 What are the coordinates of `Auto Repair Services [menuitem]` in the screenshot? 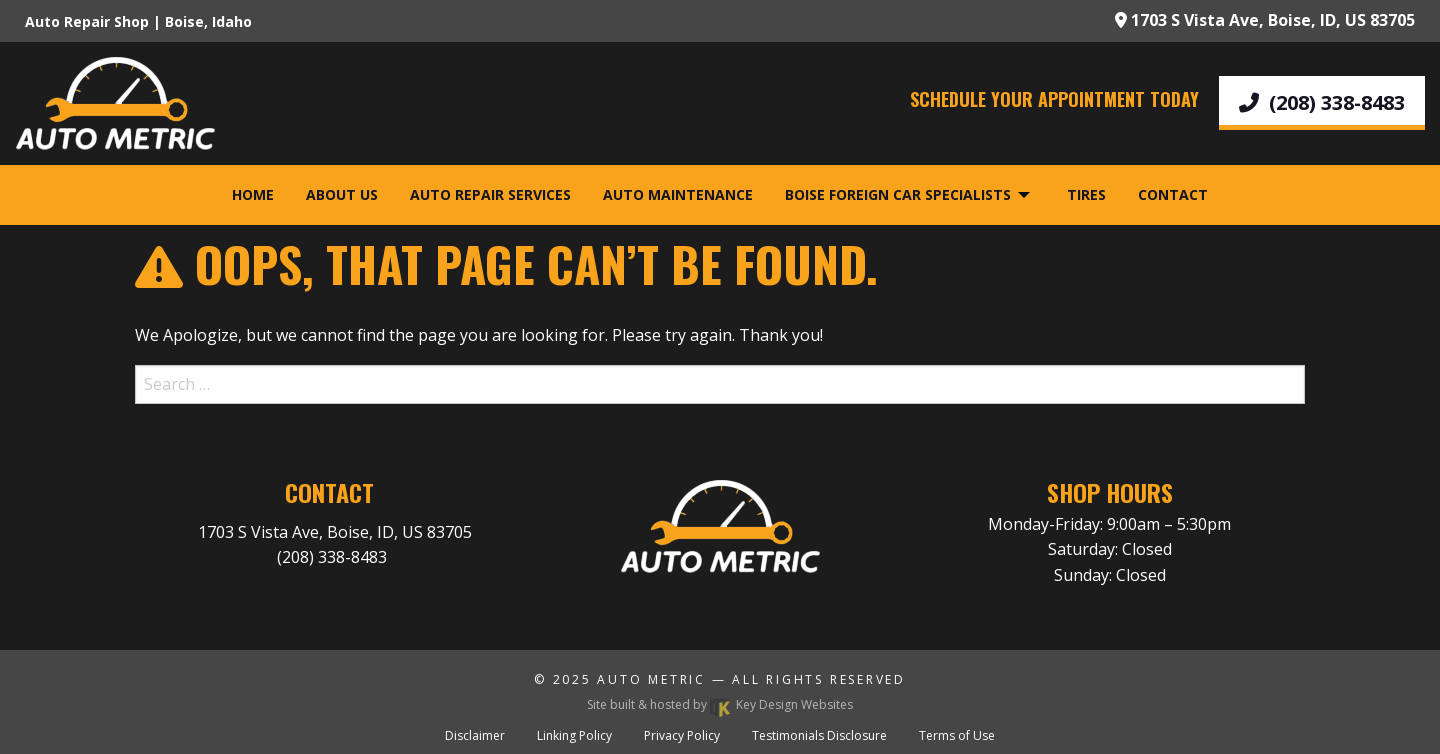 It's located at (490, 194).